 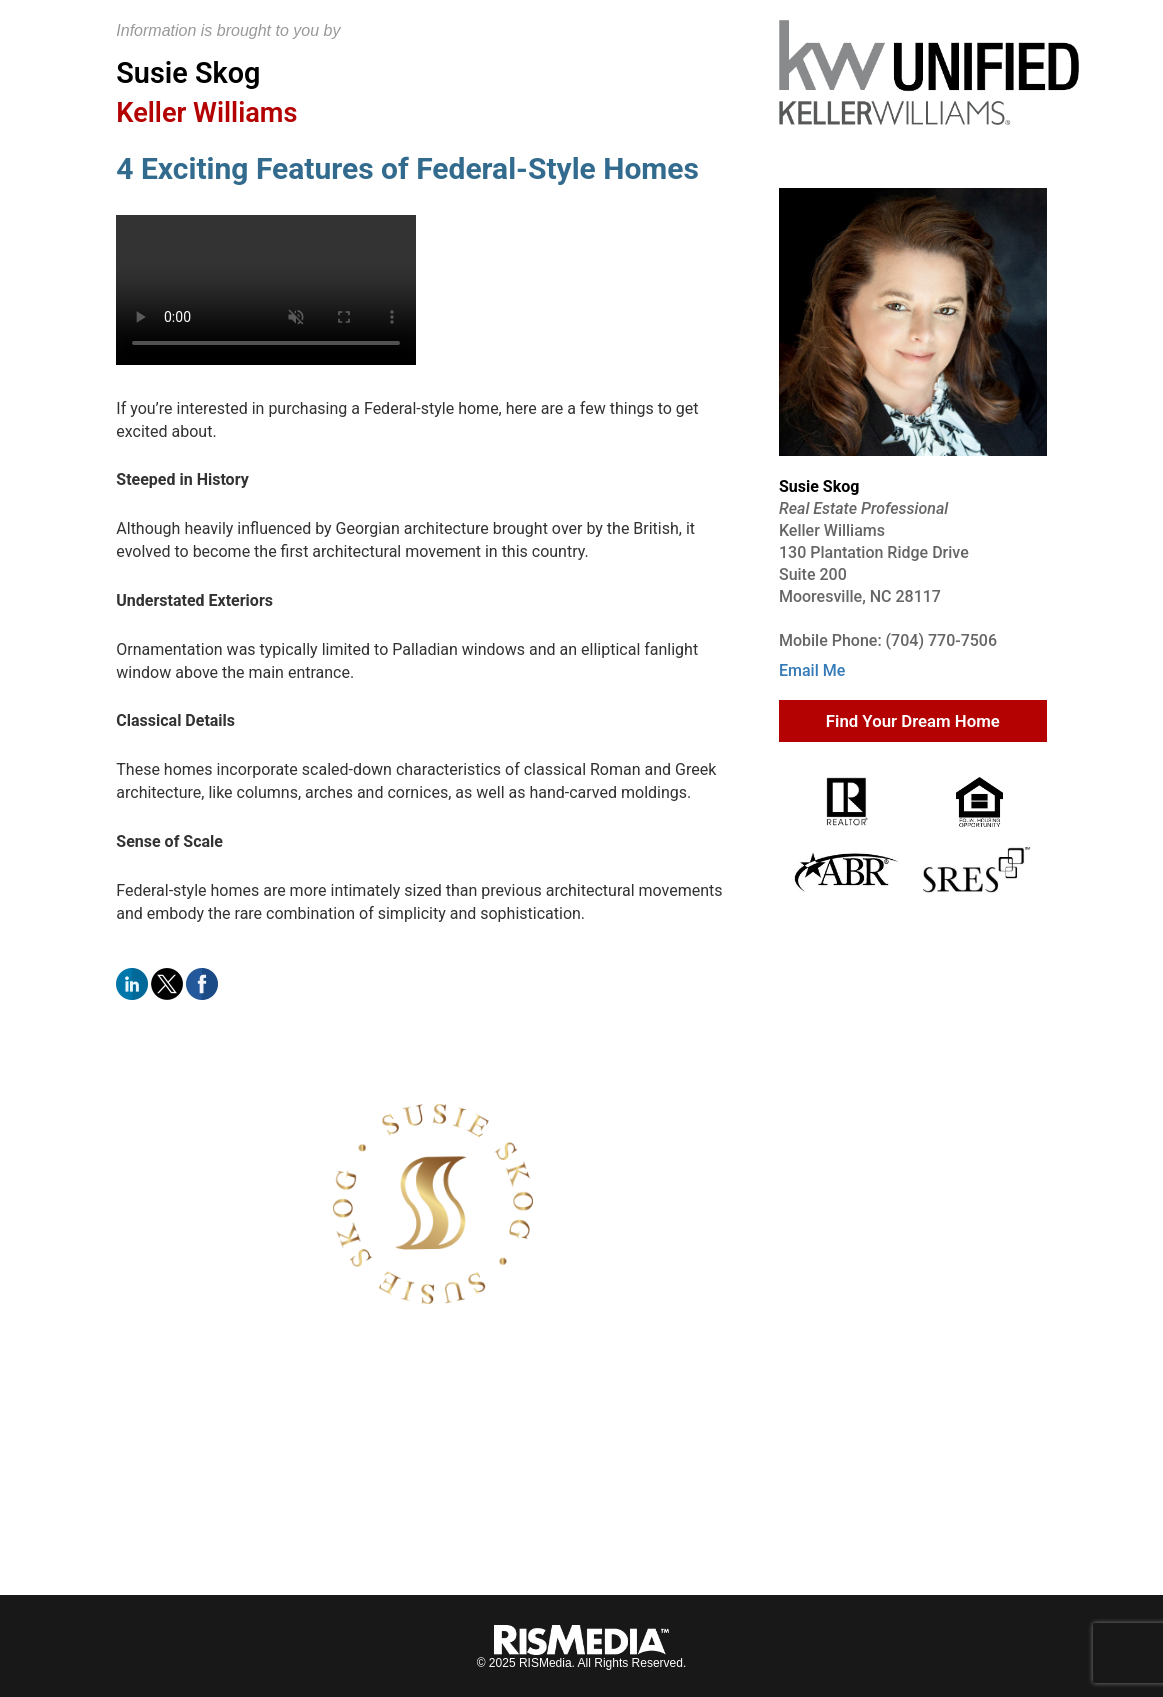 What do you see at coordinates (812, 670) in the screenshot?
I see `Email Me` at bounding box center [812, 670].